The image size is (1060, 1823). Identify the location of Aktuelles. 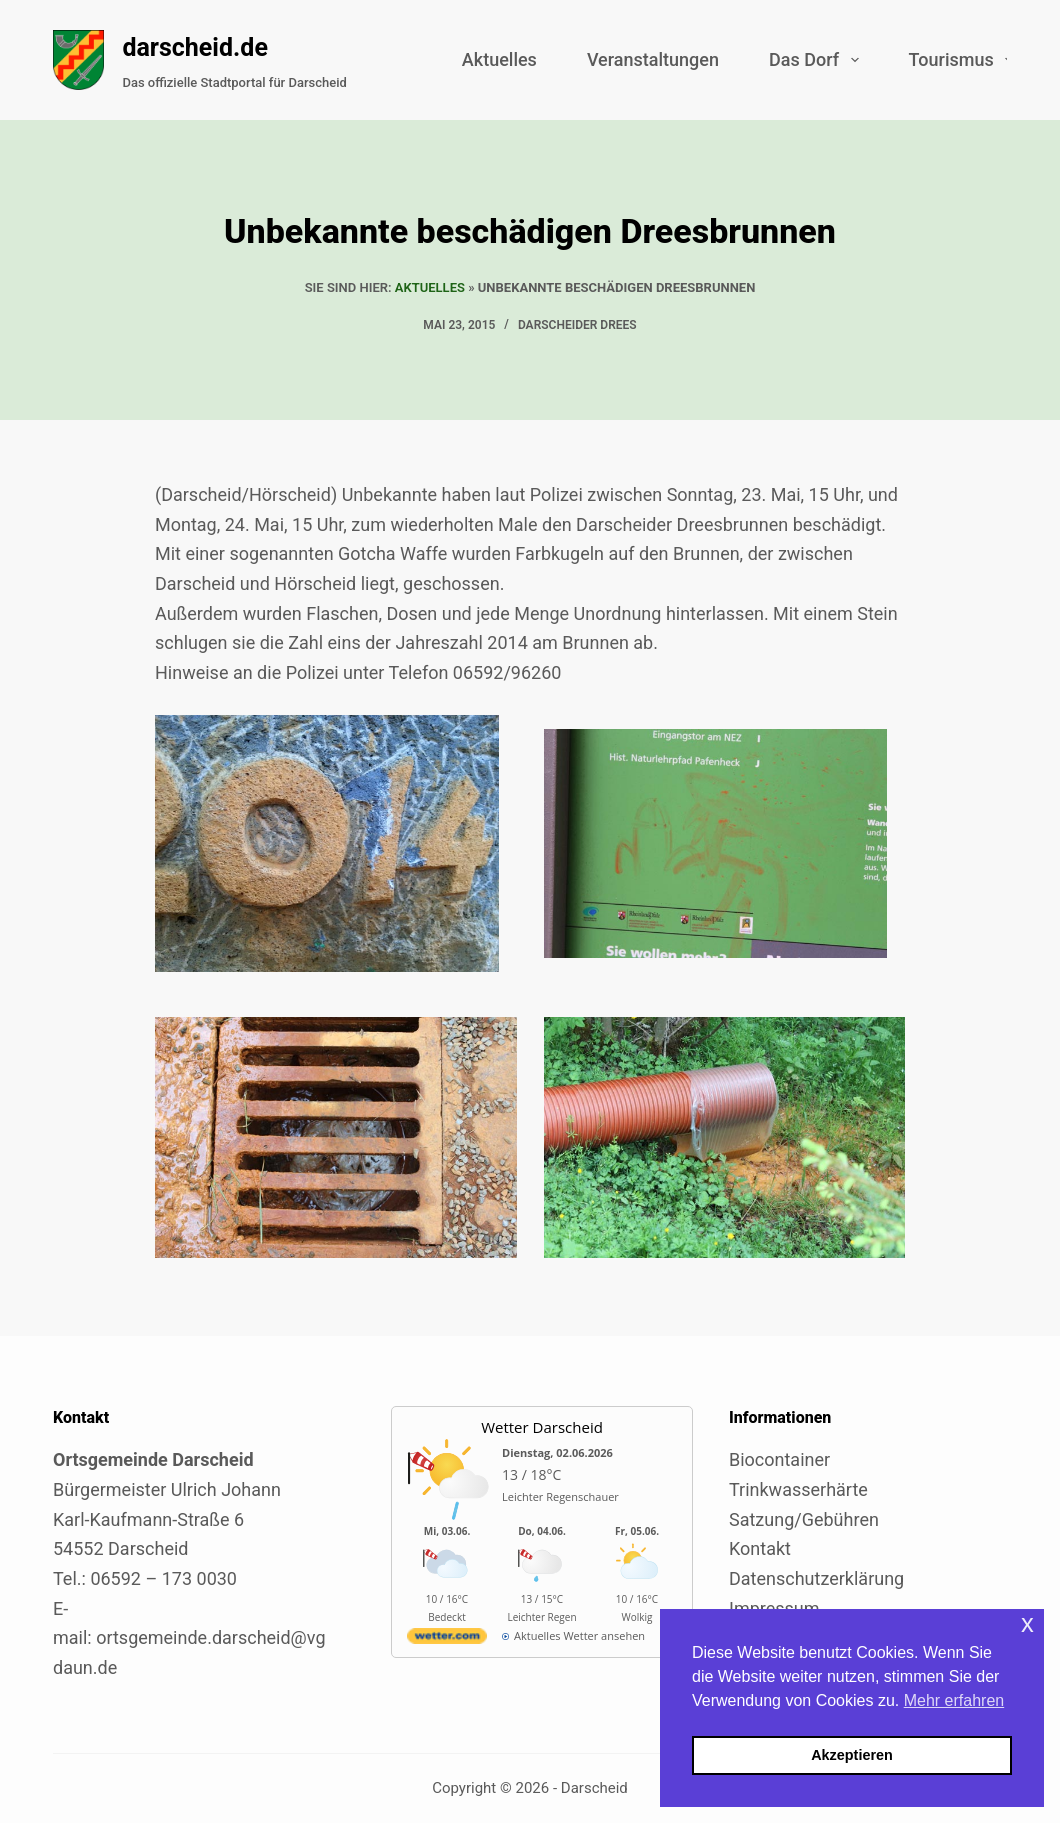
(499, 59).